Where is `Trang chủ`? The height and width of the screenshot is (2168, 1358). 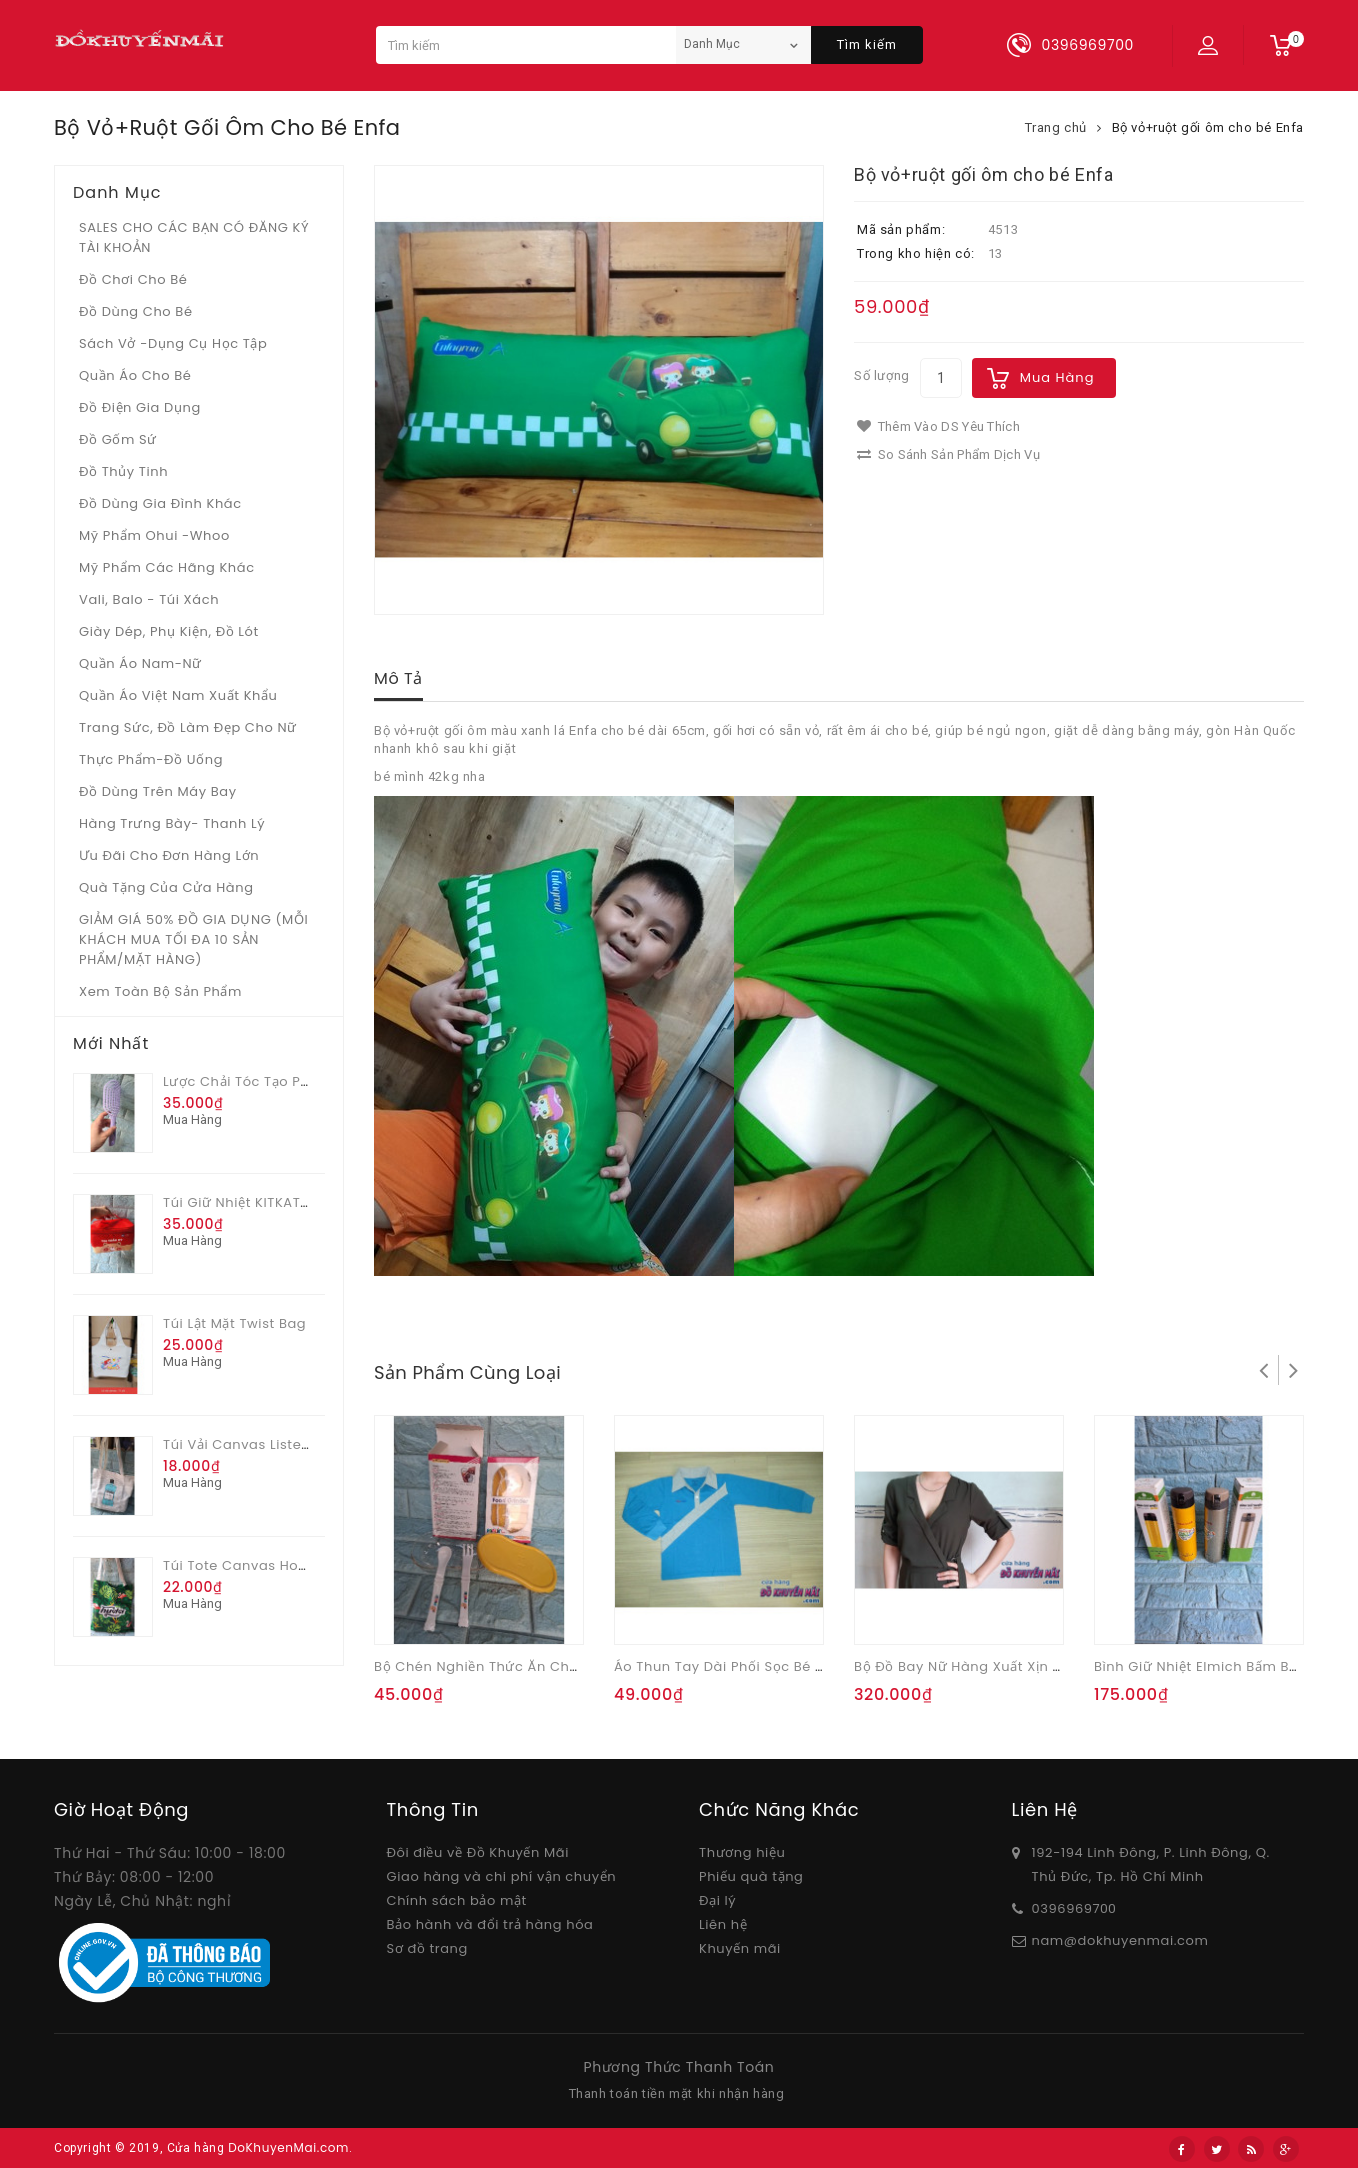 Trang chủ is located at coordinates (1056, 127).